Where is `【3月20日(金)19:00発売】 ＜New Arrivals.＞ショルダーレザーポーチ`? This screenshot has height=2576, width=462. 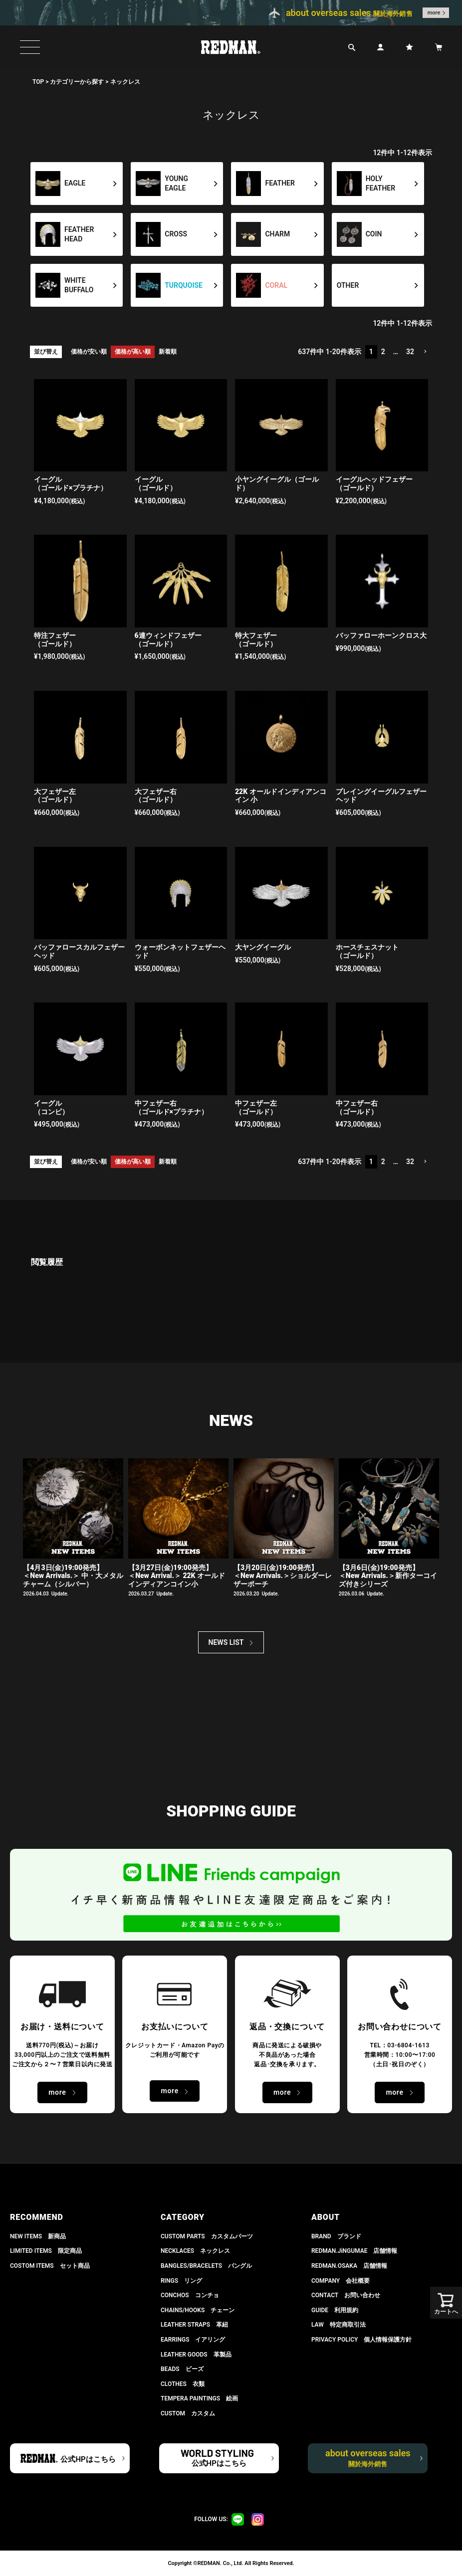
【3月20日(金)19:00発売】 ＜New Arrivals.＞ショルダーレザーポーチ is located at coordinates (282, 1576).